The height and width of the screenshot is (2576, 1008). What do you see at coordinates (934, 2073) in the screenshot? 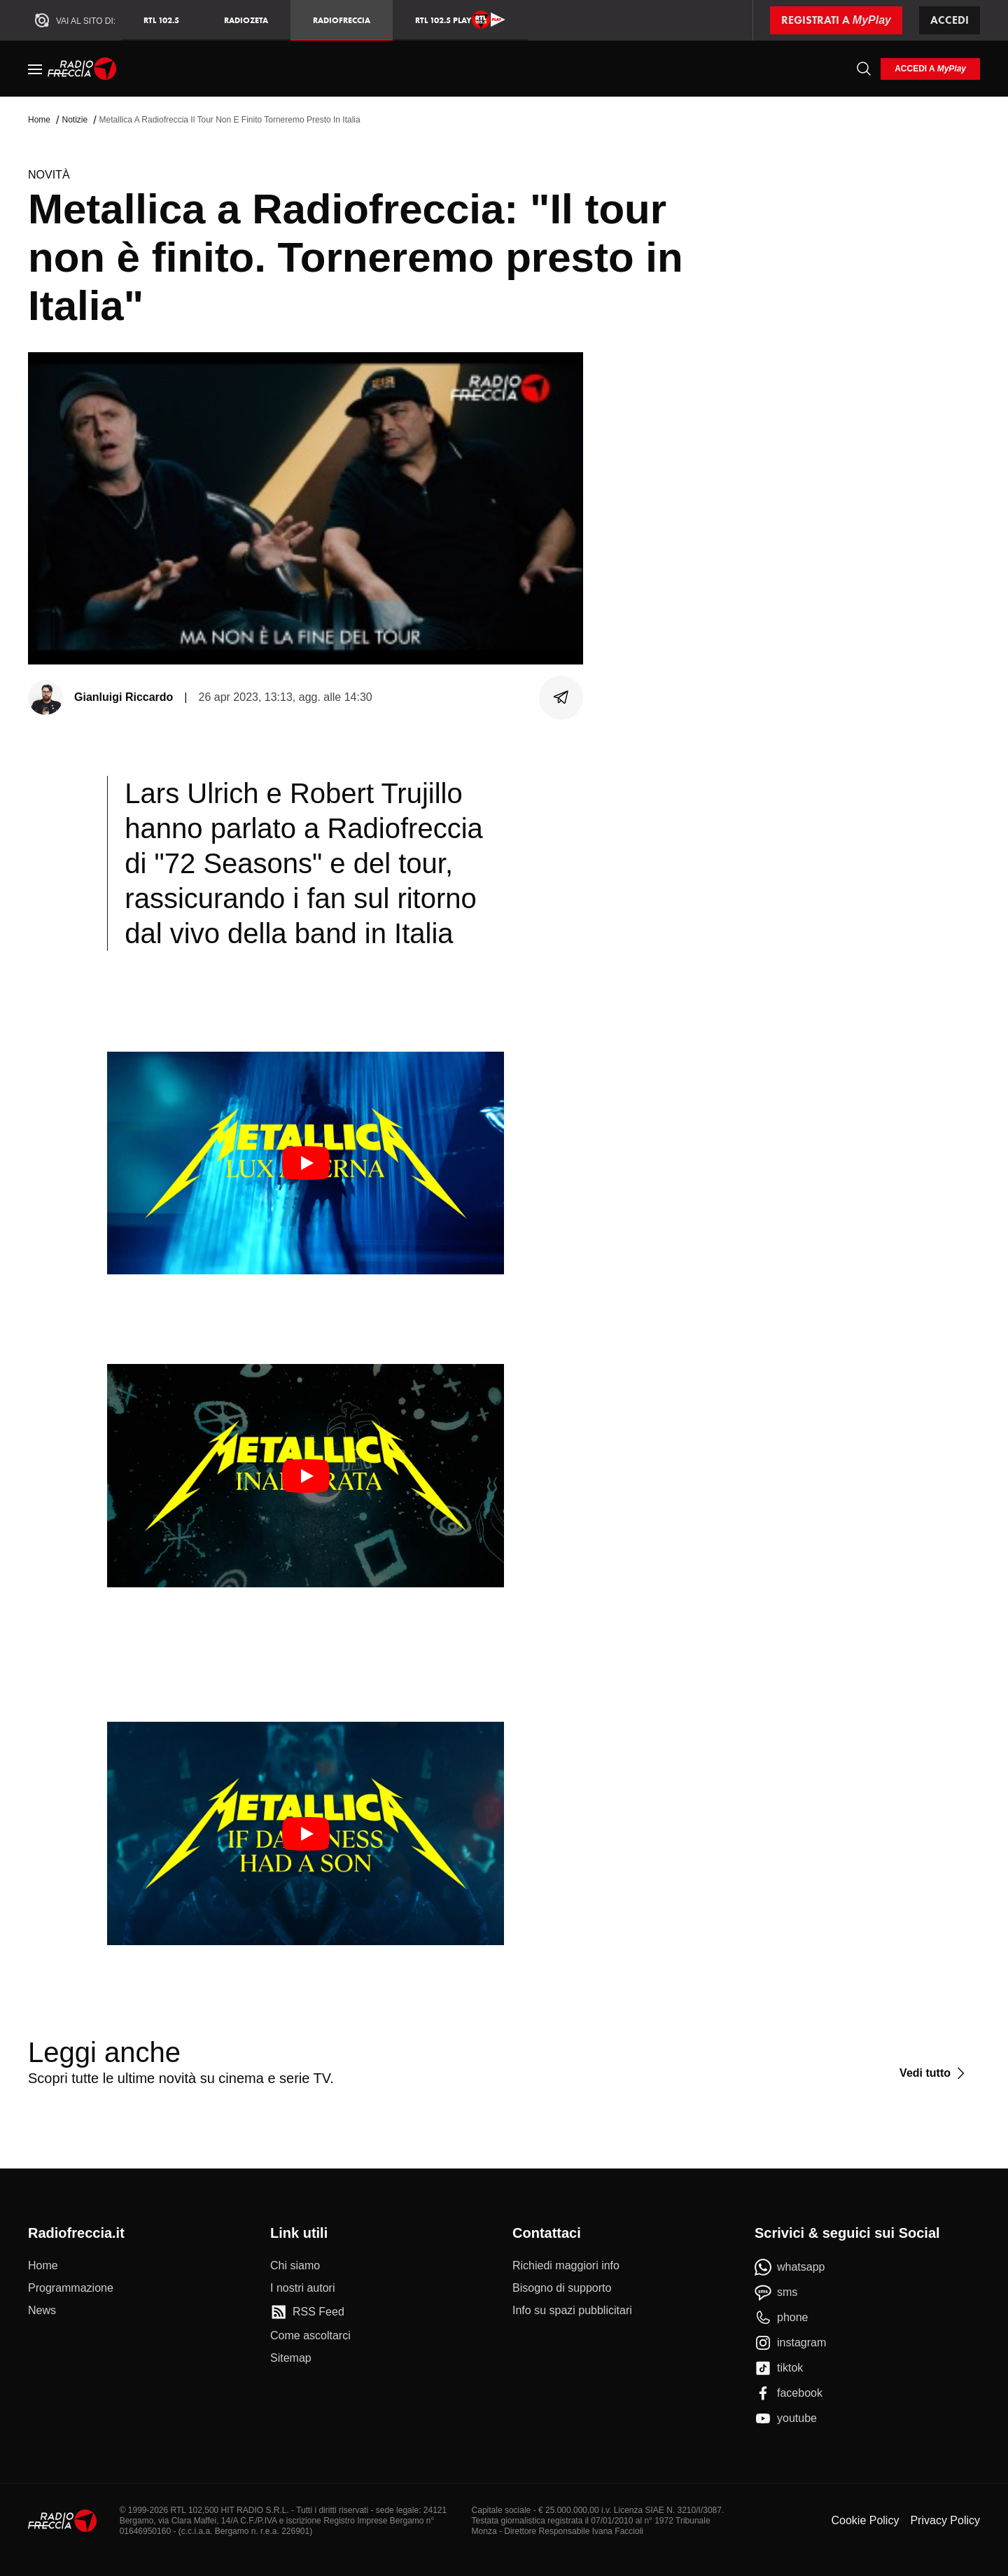
I see `[Vedi tutto]` at bounding box center [934, 2073].